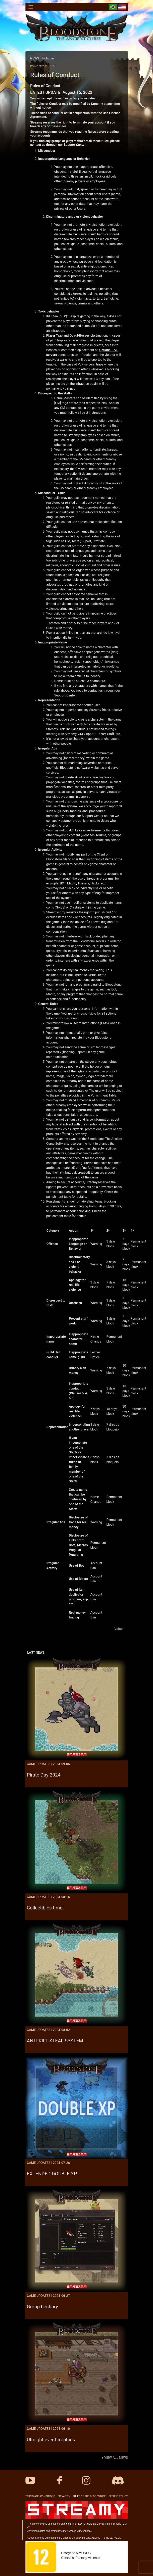 The height and width of the screenshot is (2576, 153). What do you see at coordinates (64, 2496) in the screenshot?
I see `PRIVACITY` at bounding box center [64, 2496].